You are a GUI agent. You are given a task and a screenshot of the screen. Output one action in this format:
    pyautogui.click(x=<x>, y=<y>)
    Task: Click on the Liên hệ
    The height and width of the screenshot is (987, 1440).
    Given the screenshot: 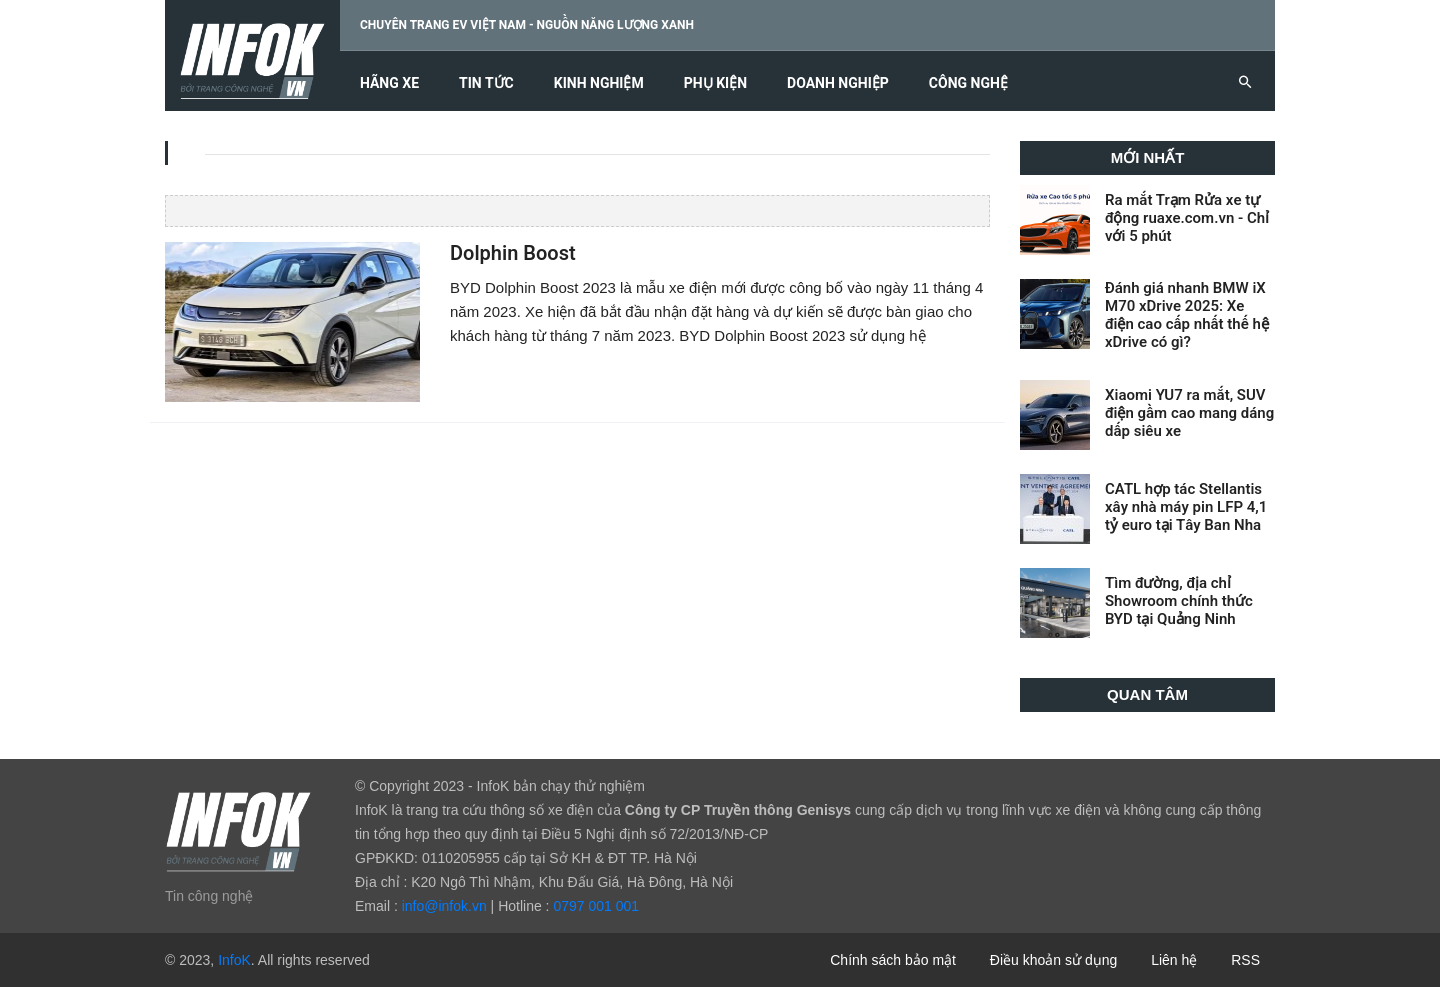 What is the action you would take?
    pyautogui.click(x=1174, y=960)
    